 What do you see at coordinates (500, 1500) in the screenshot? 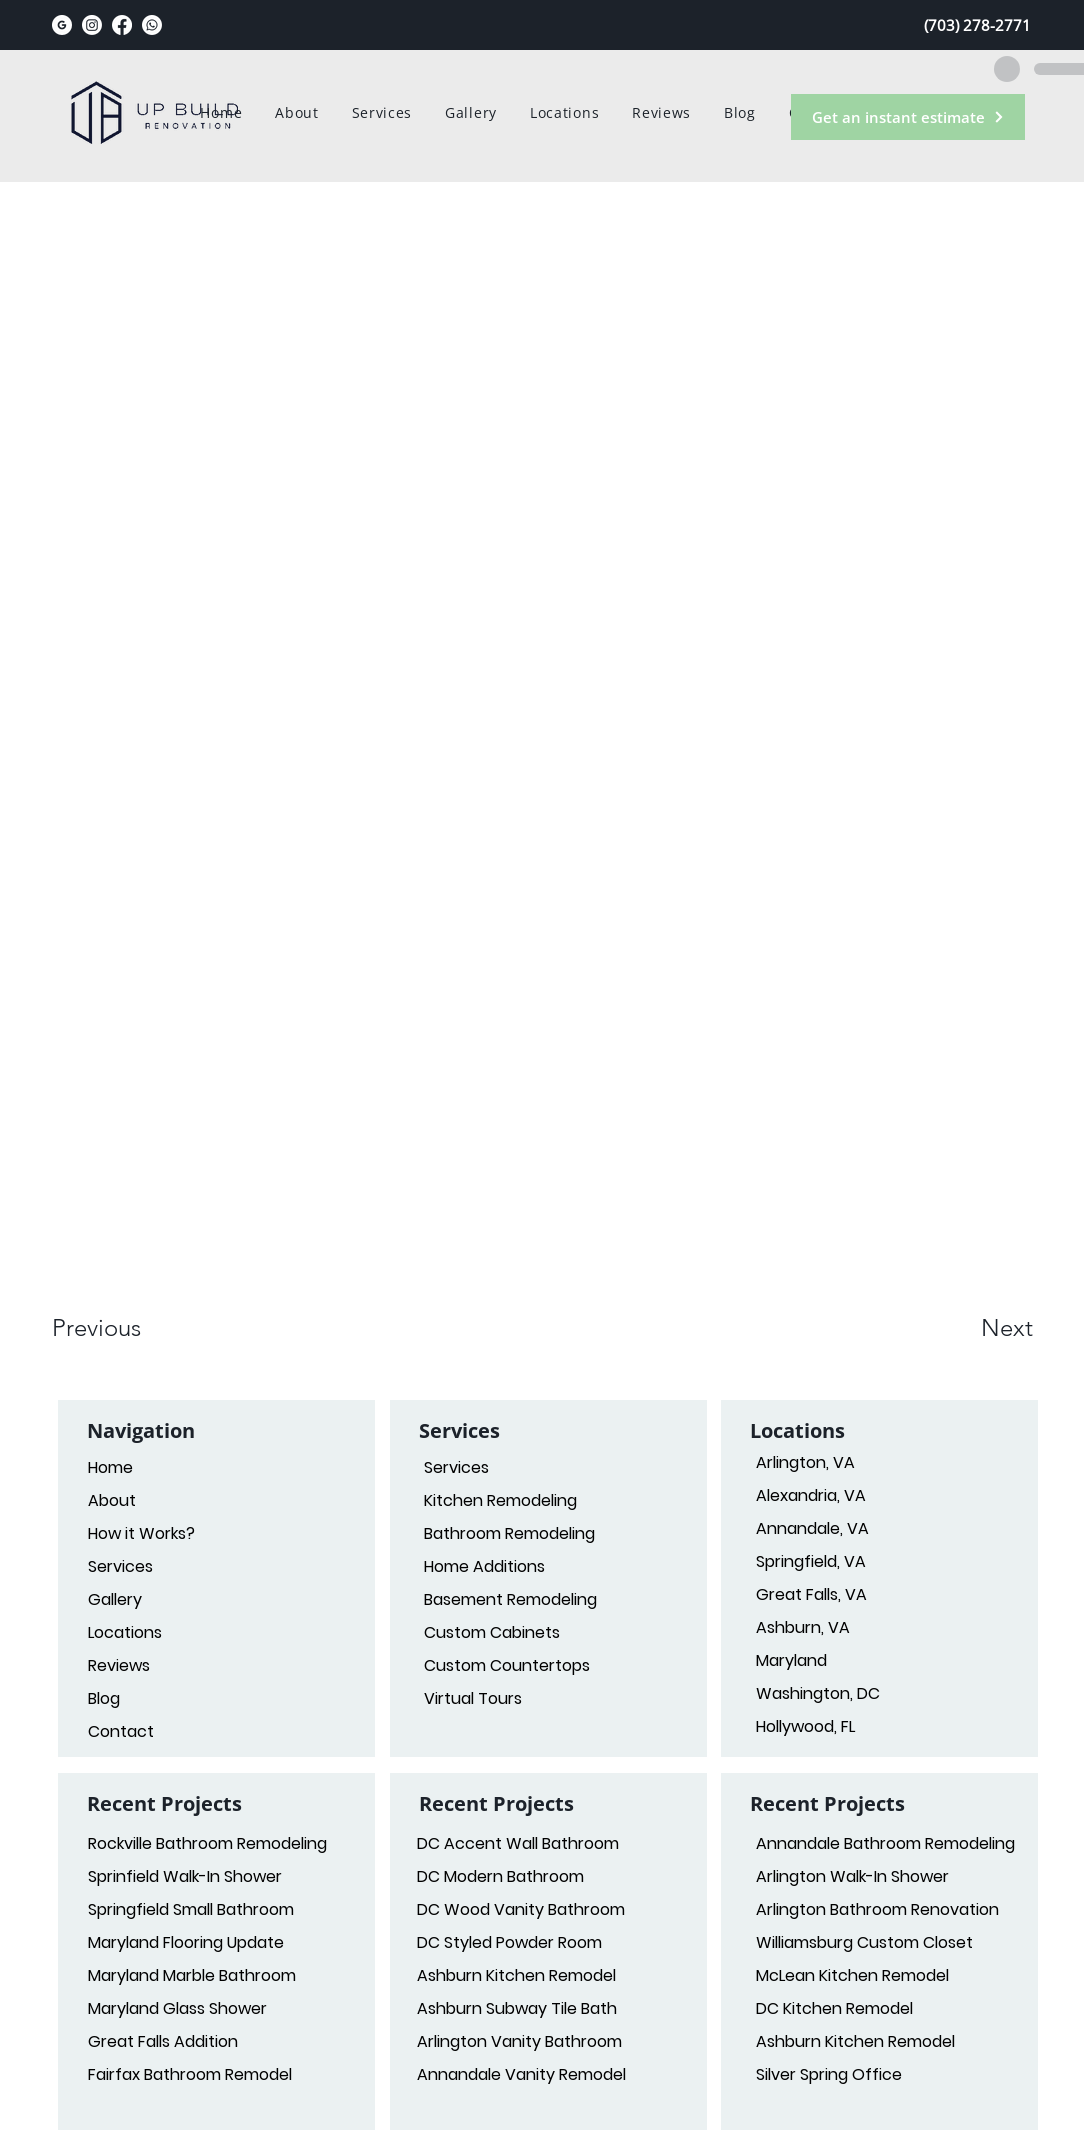
I see `Kitchen Remodeling` at bounding box center [500, 1500].